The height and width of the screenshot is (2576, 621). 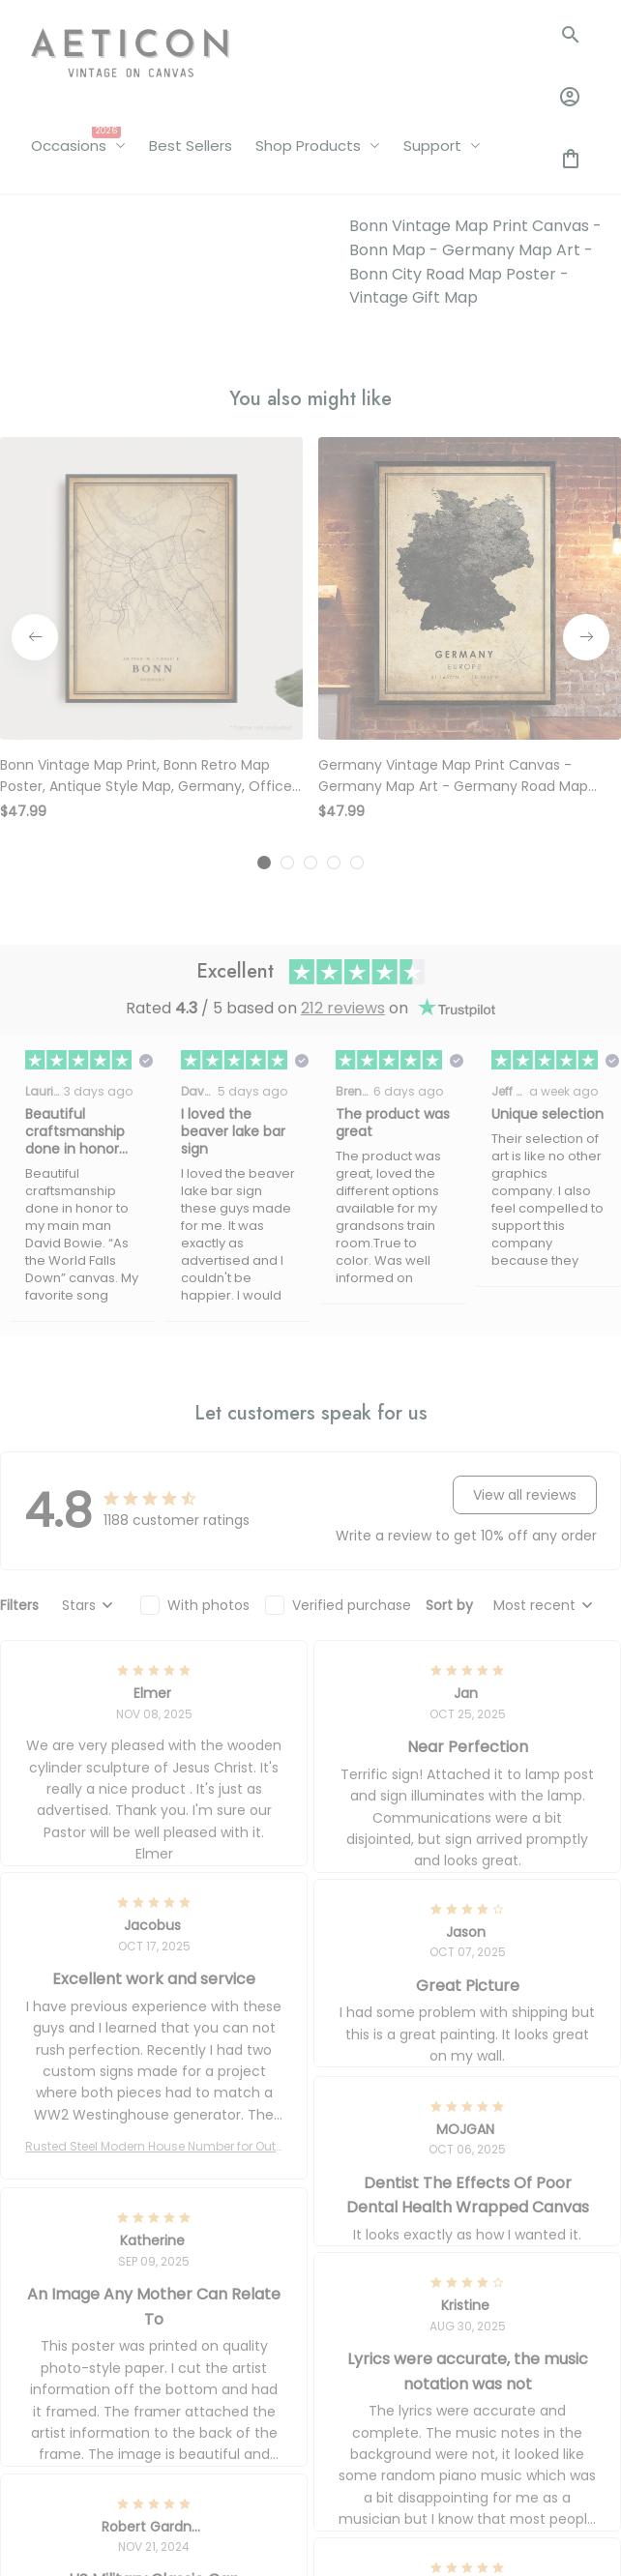 I want to click on [tab], so click(x=264, y=462).